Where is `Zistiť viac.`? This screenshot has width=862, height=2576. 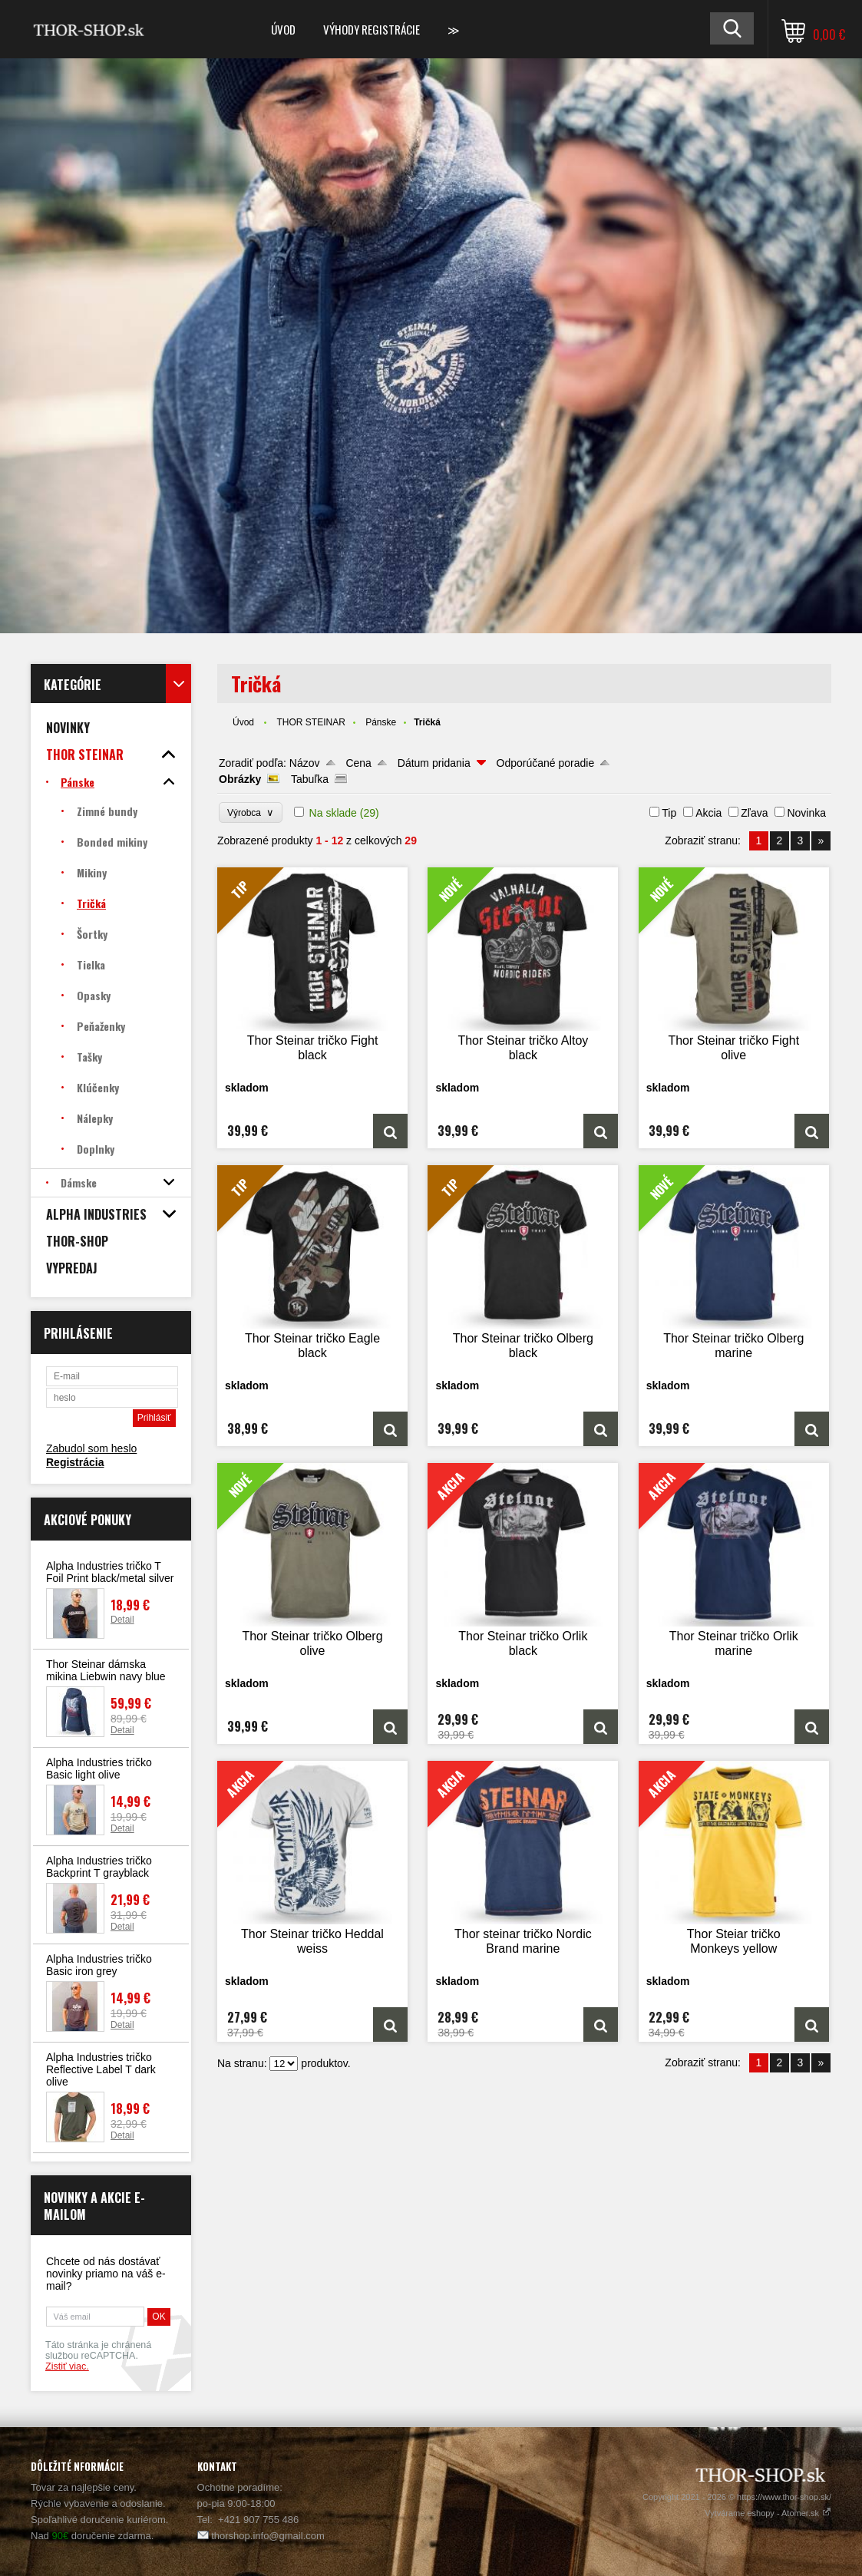
Zistiť viac. is located at coordinates (67, 2366).